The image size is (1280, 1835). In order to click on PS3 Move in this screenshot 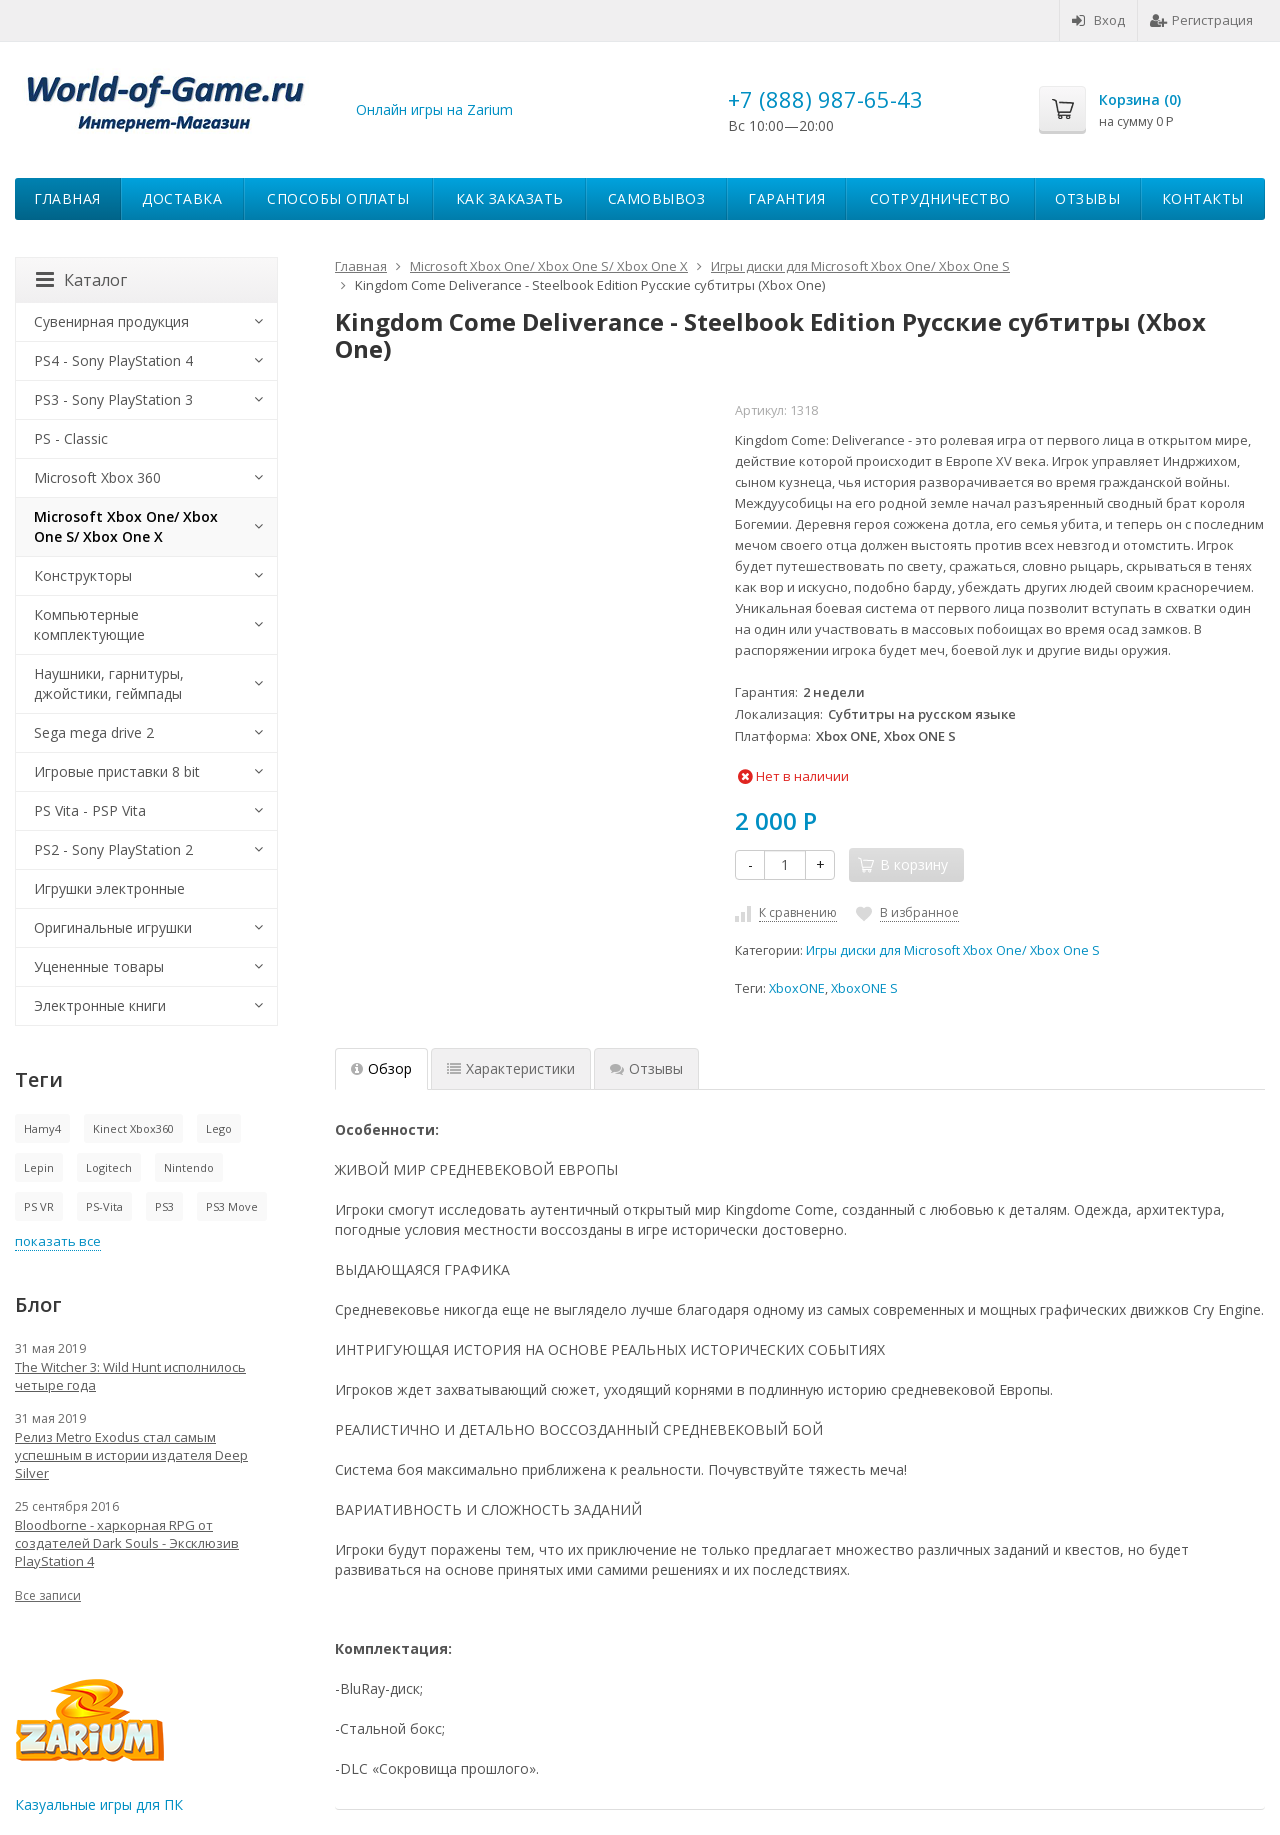, I will do `click(232, 1206)`.